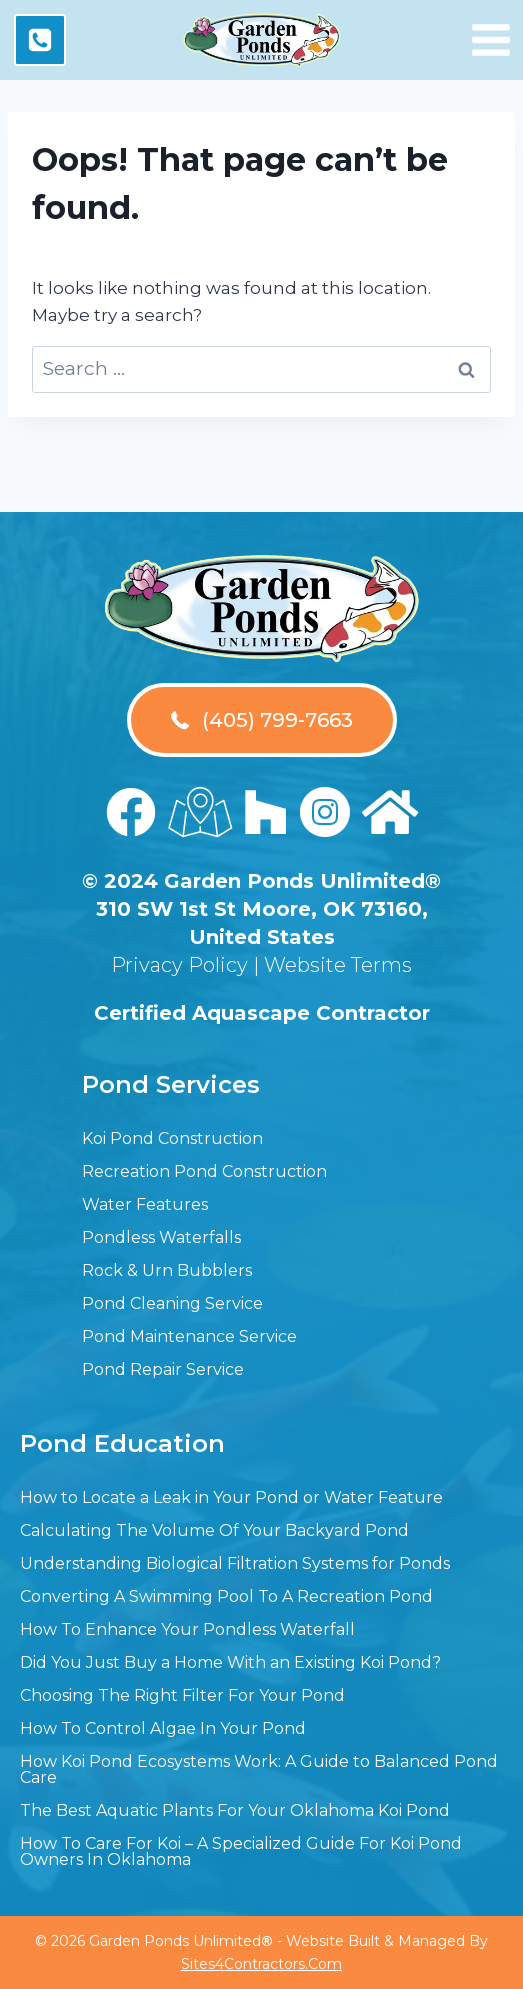 This screenshot has width=523, height=1989. I want to click on Converting A Swimming Pool To A Recreation Pond, so click(226, 1596).